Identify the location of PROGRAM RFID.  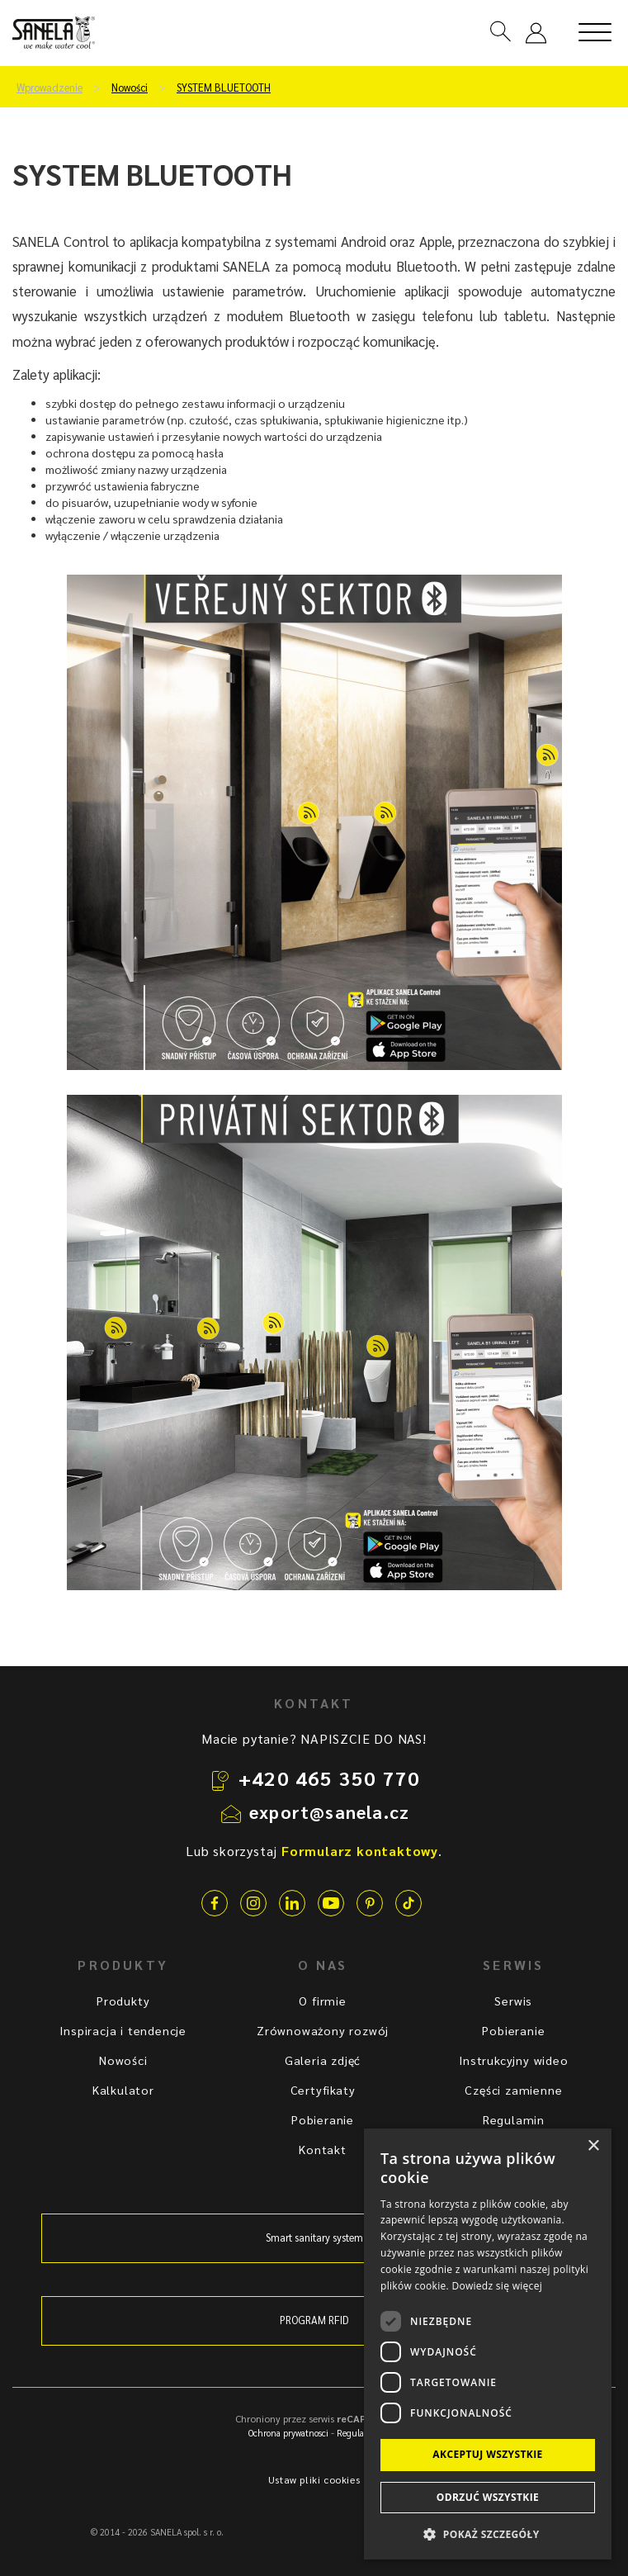
(314, 2320).